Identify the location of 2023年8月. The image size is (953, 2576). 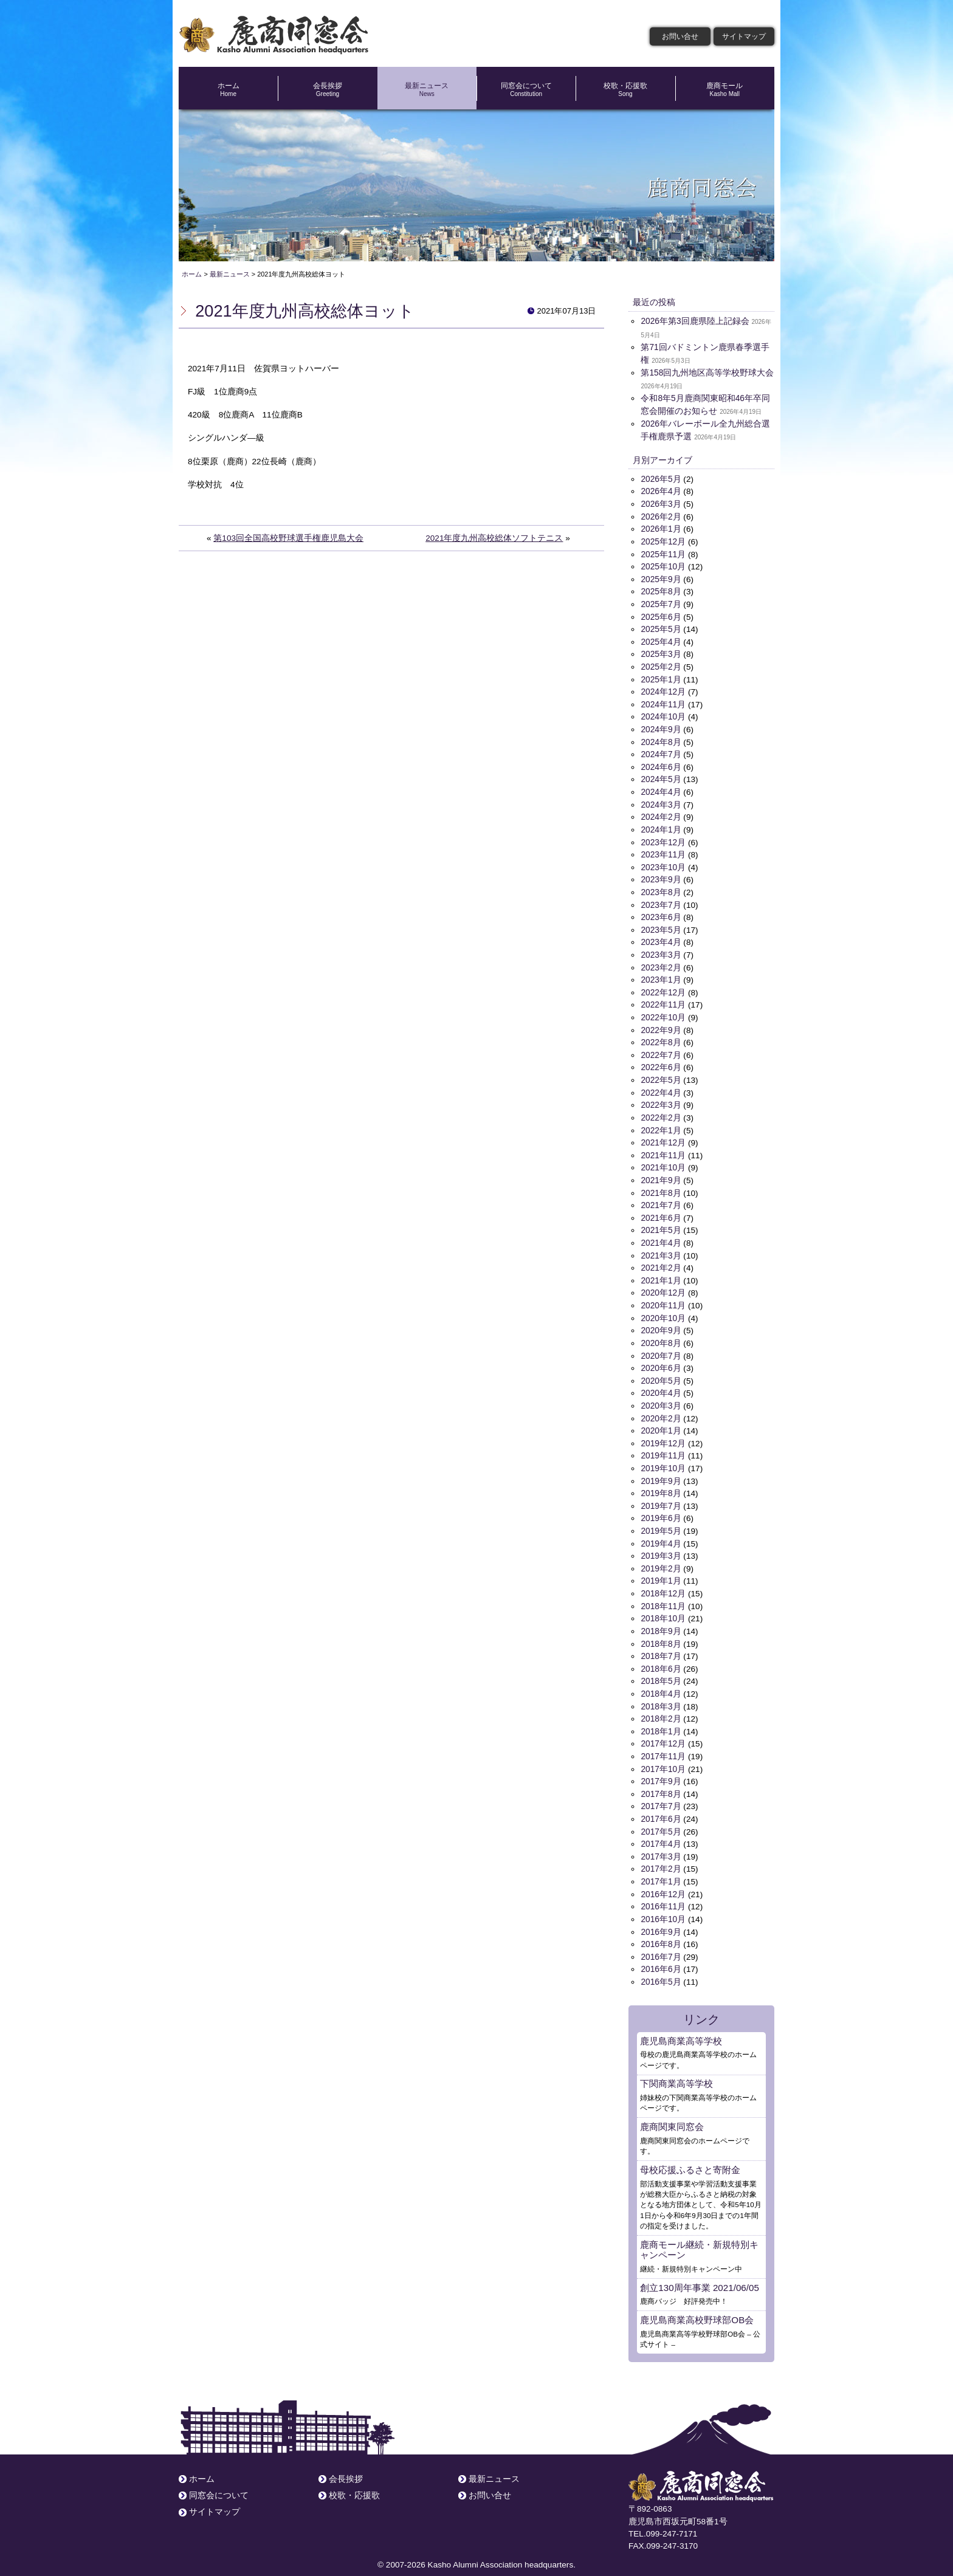
(661, 887).